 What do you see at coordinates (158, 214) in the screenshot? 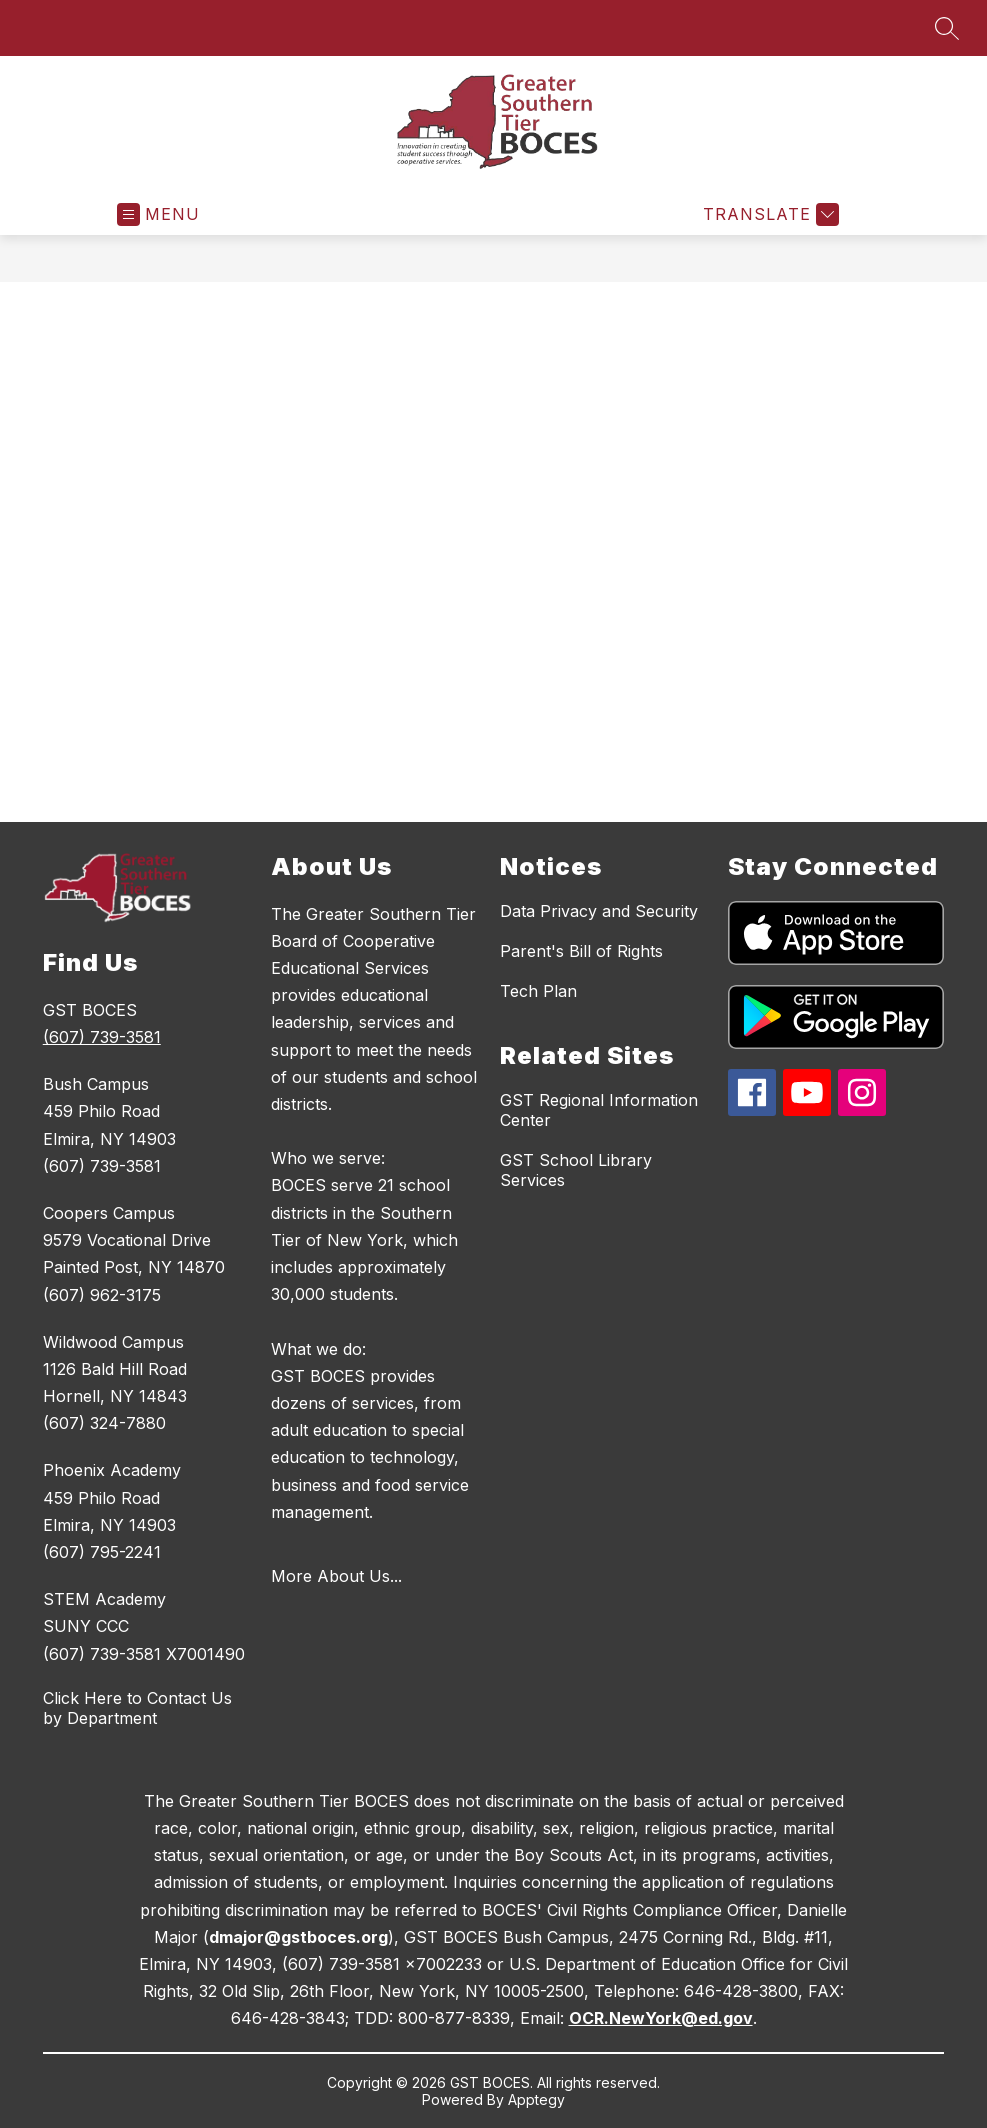
I see `[Open menu]` at bounding box center [158, 214].